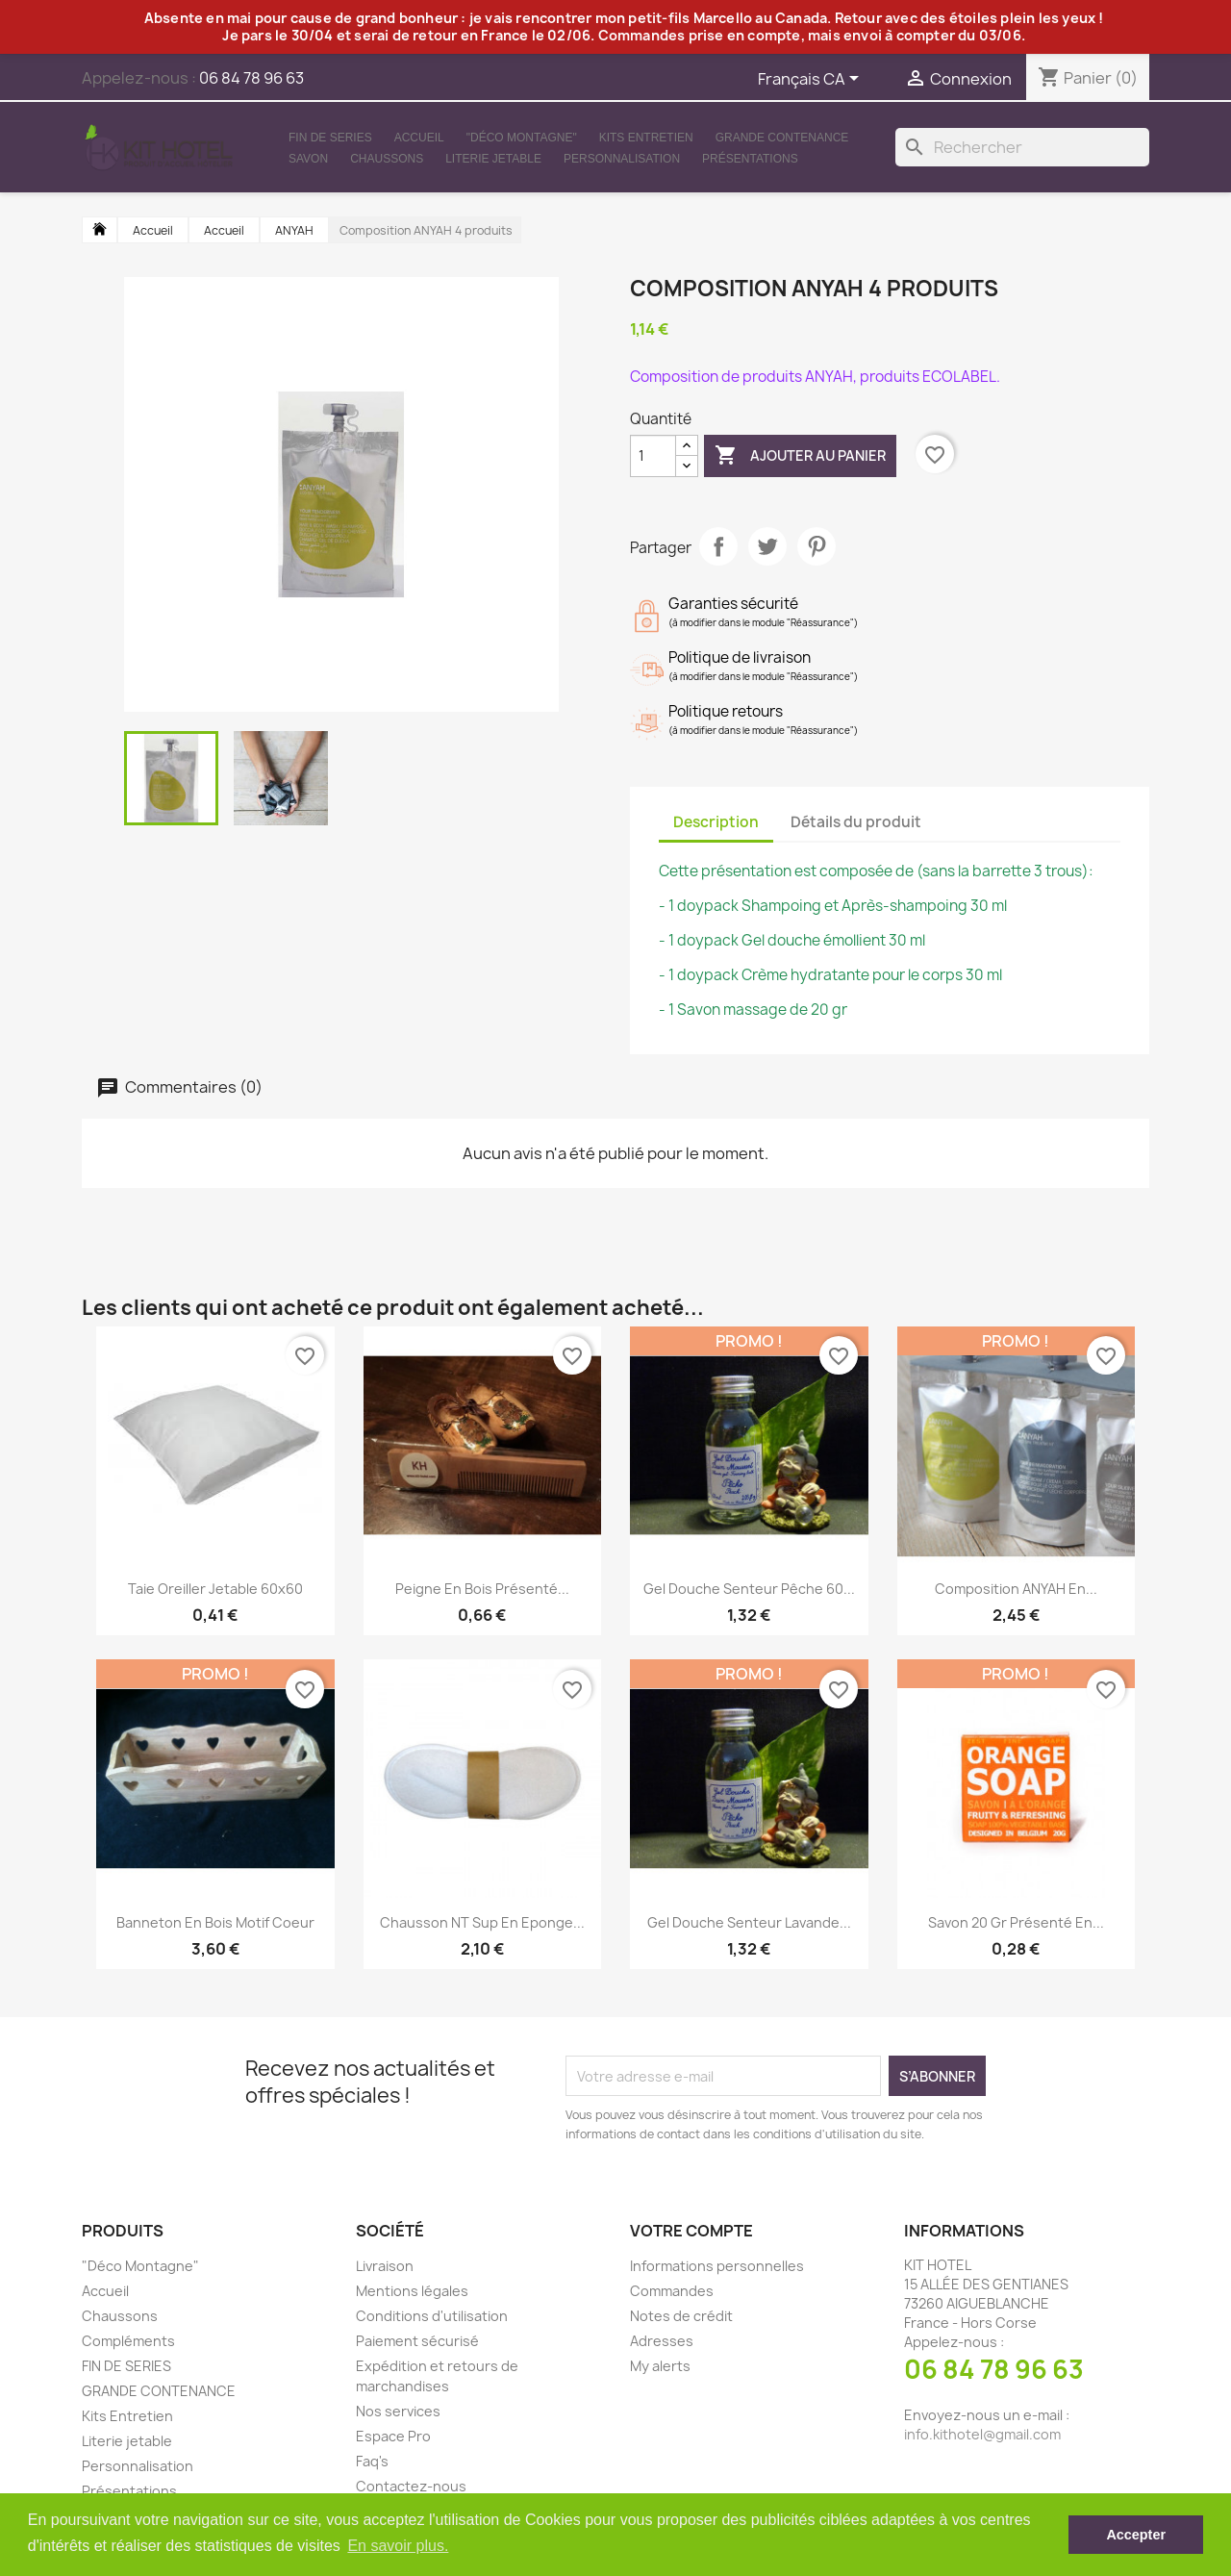 This screenshot has width=1231, height=2576. Describe the element at coordinates (412, 2291) in the screenshot. I see `Mentions légales` at that location.